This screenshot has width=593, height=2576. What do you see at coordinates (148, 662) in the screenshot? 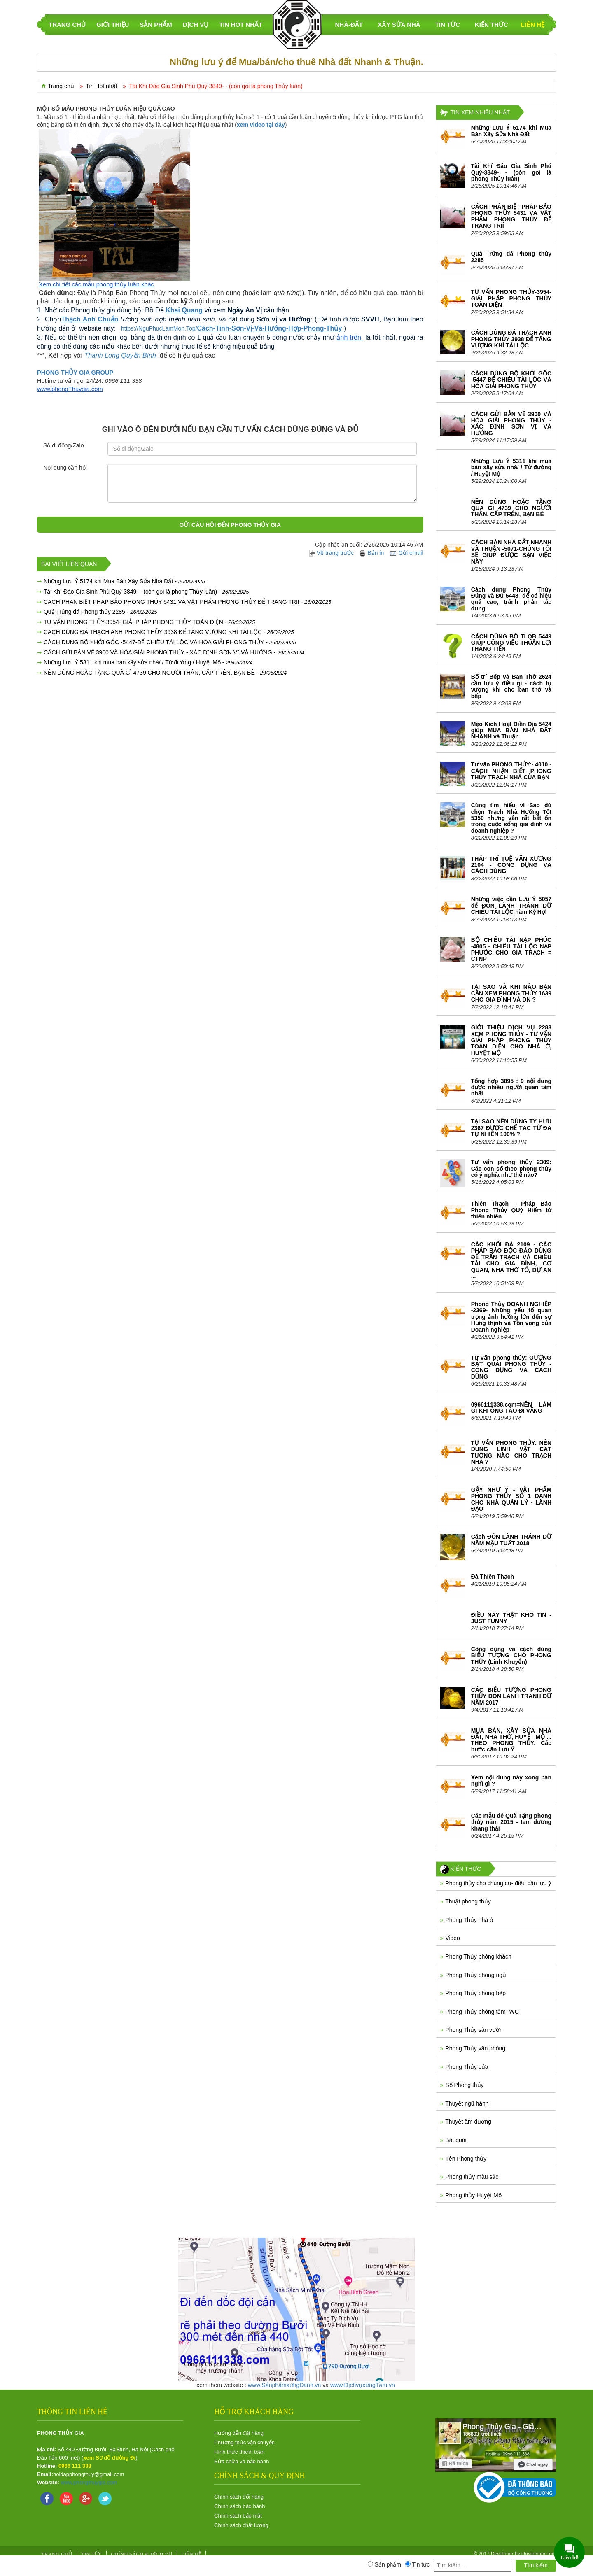
I see `Những Lưu Ý 5311 khi mua bán xây sửa nhà/ / Từ đường / Huyệt Mộ -` at bounding box center [148, 662].